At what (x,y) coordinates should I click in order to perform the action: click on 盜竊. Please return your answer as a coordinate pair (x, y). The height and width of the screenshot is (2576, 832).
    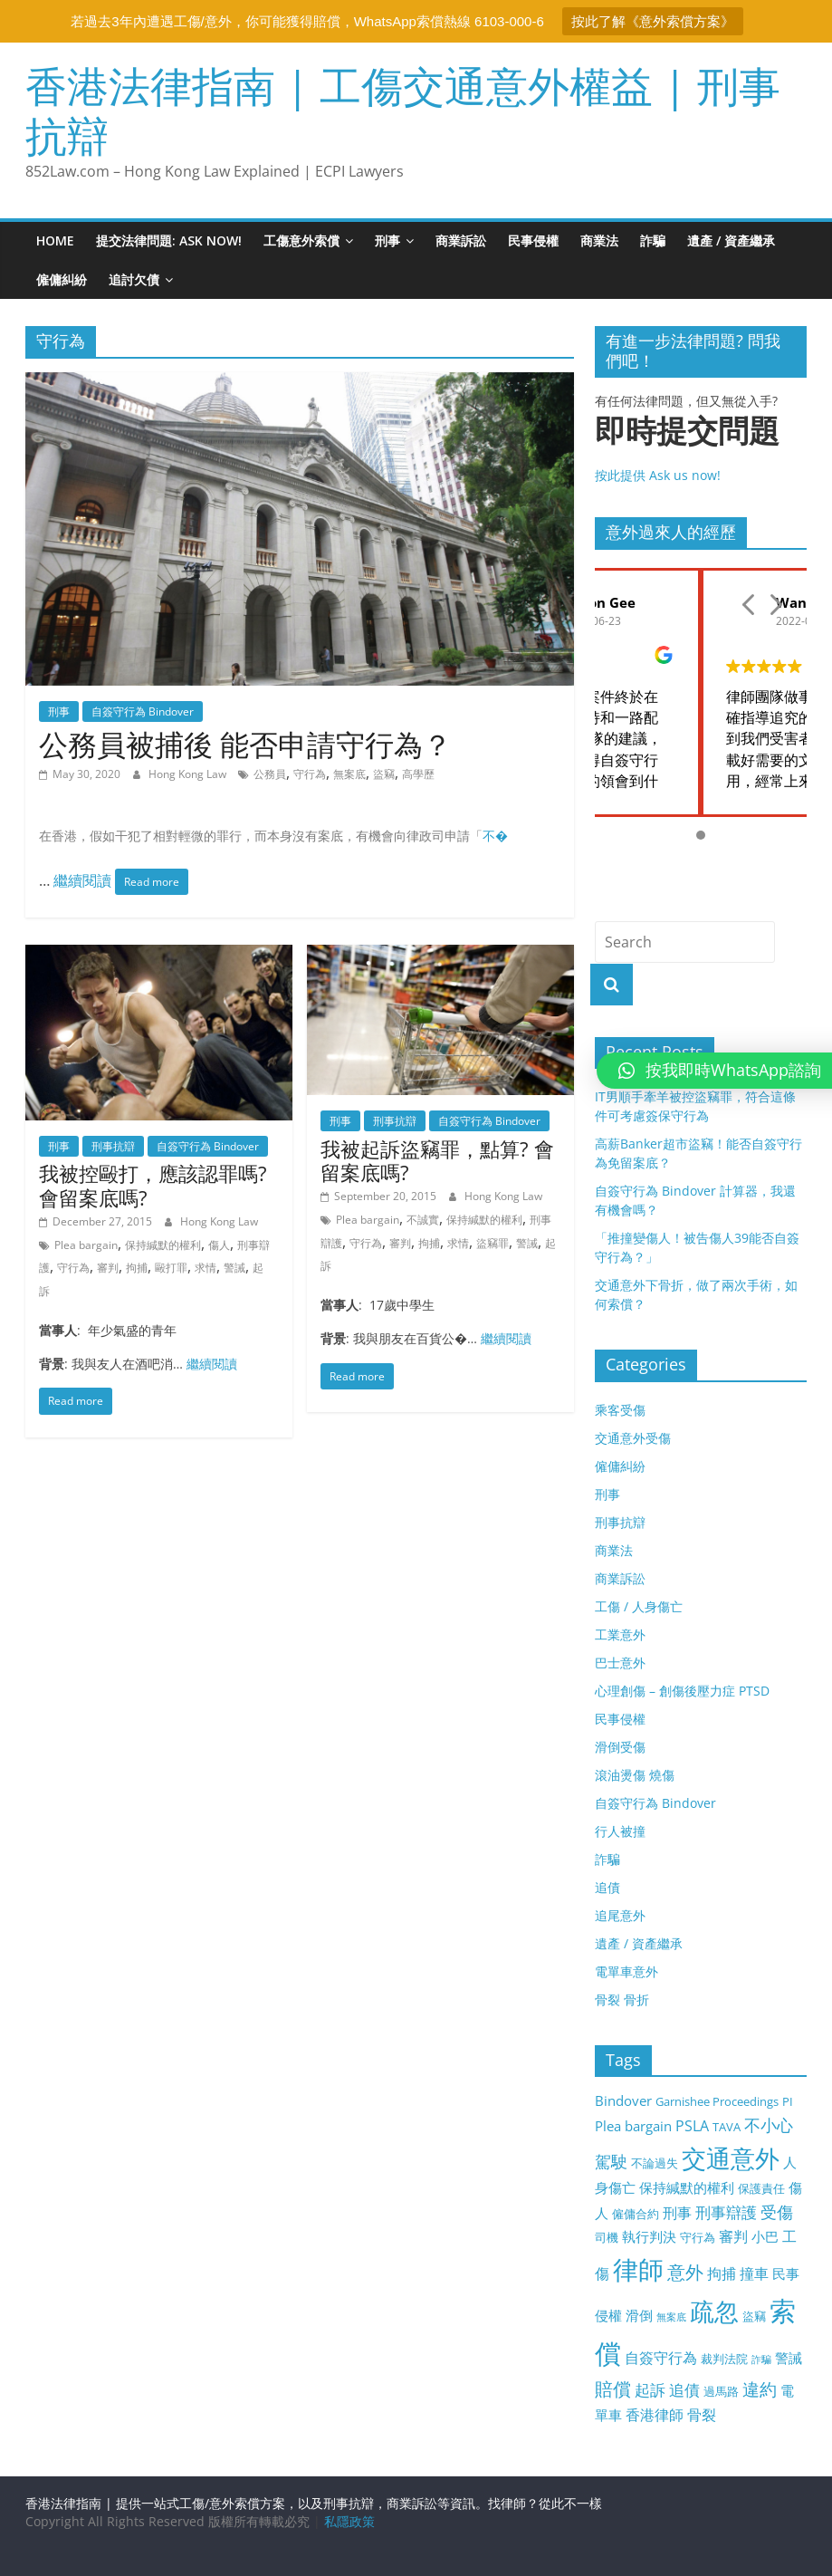
    Looking at the image, I should click on (384, 774).